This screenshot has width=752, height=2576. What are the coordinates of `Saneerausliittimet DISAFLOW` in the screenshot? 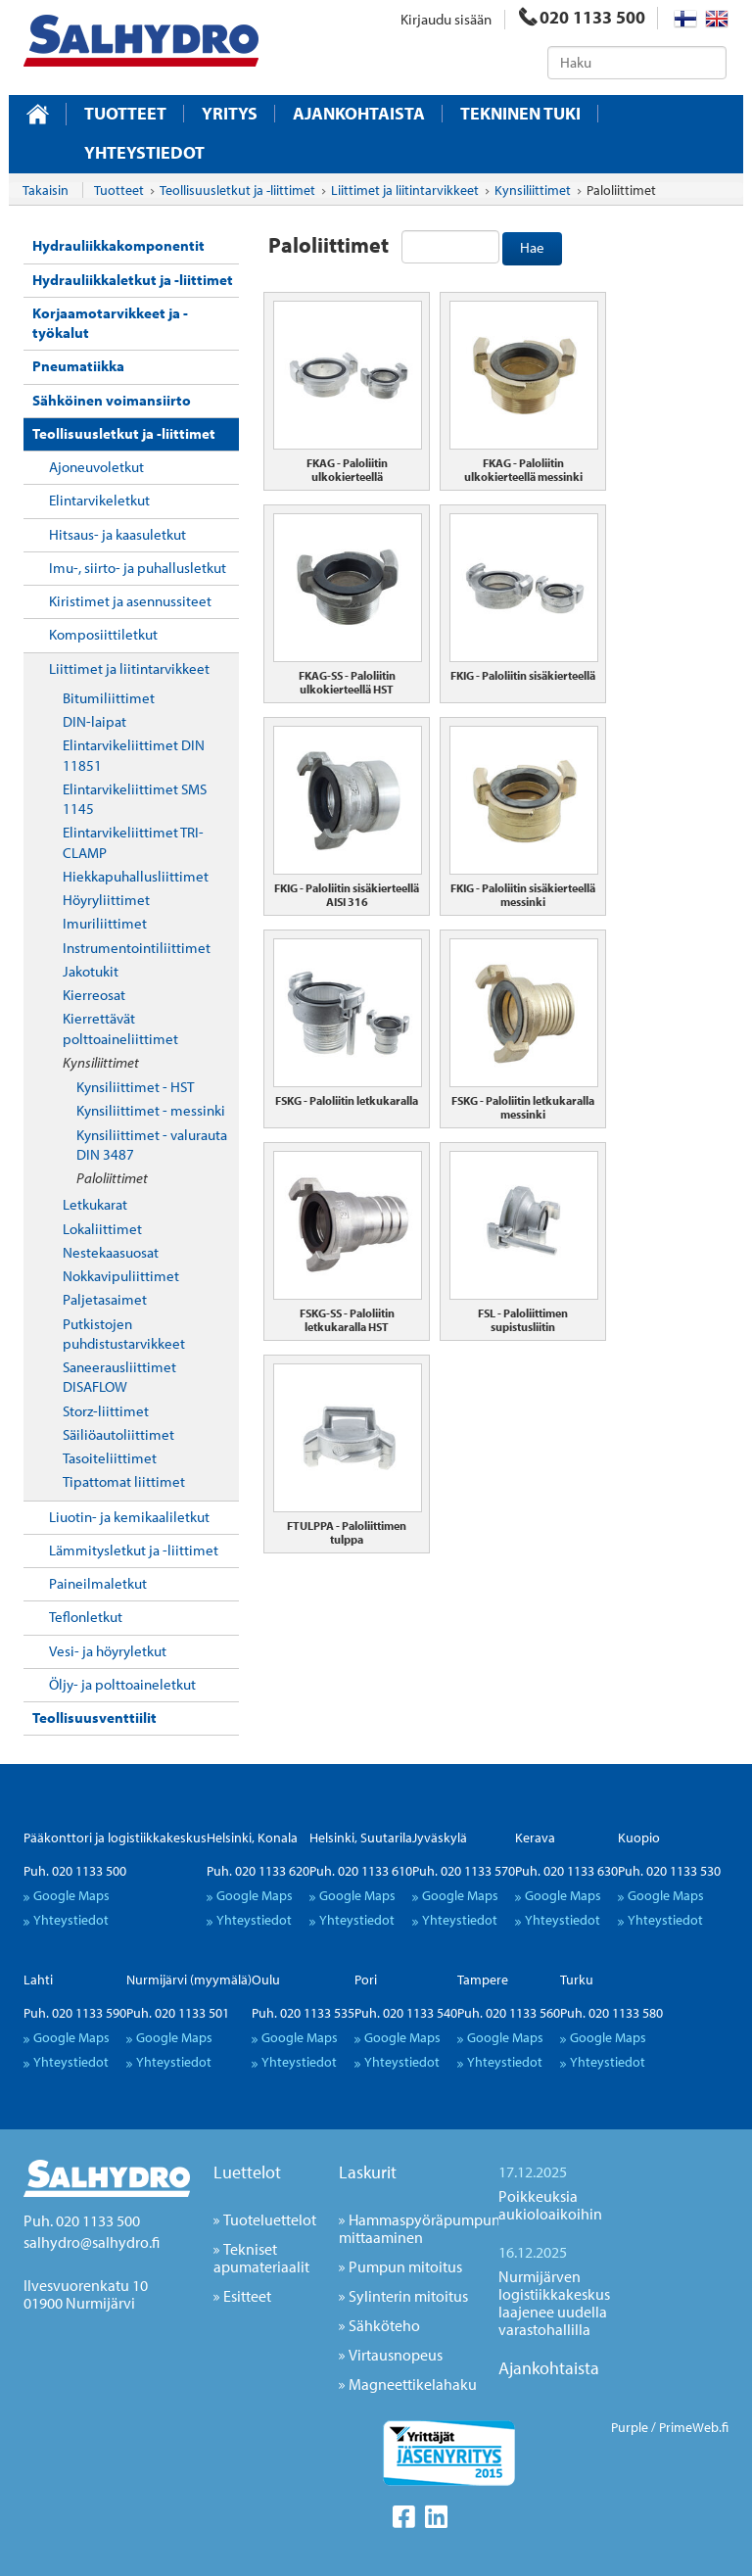 It's located at (119, 1377).